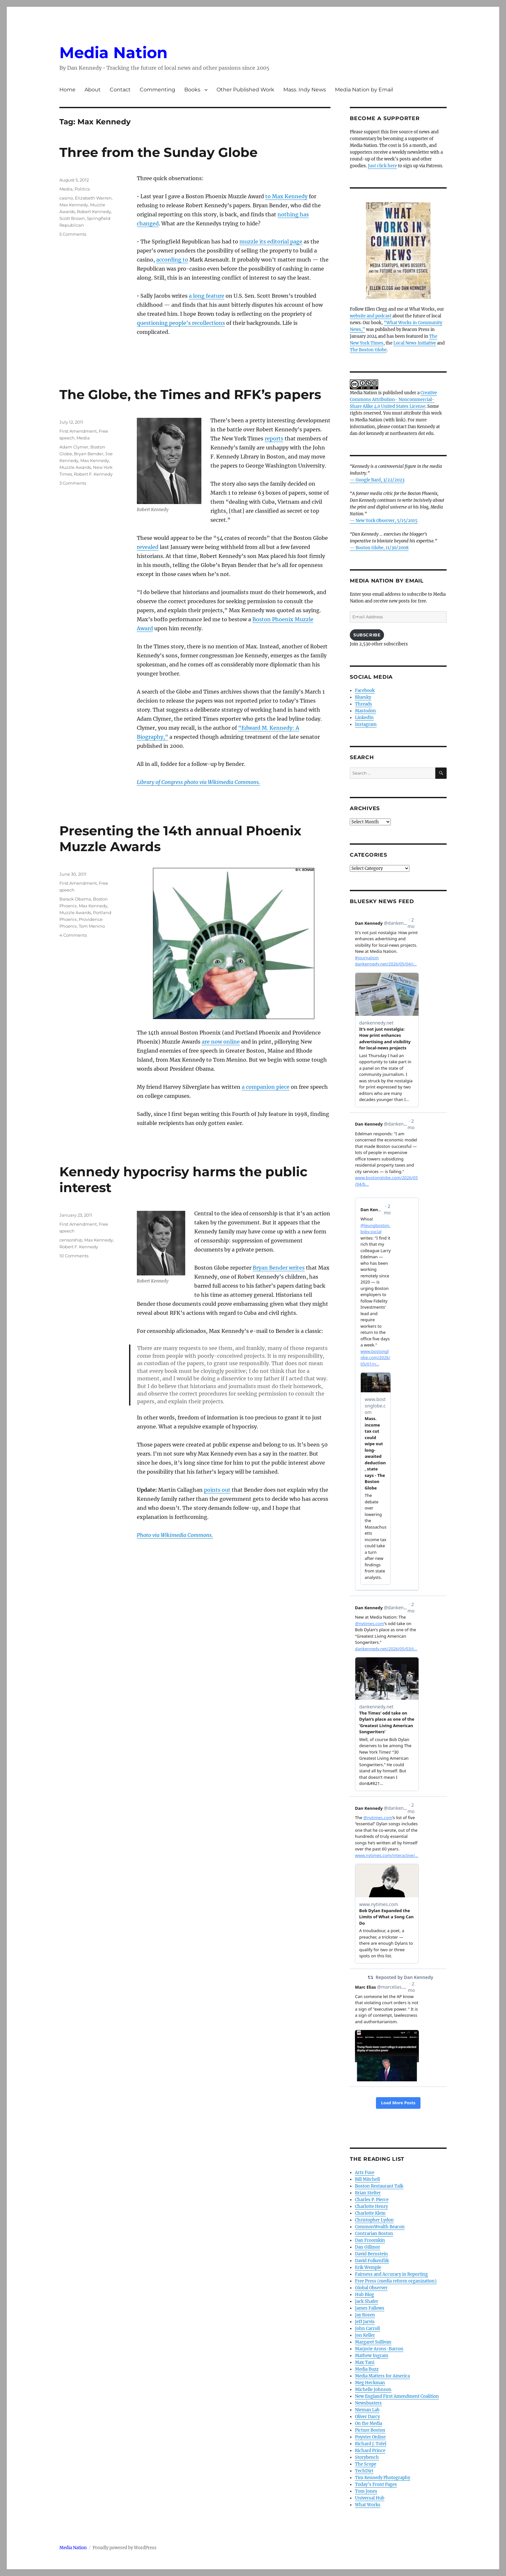  I want to click on New England First Amendment Coalition, so click(397, 2396).